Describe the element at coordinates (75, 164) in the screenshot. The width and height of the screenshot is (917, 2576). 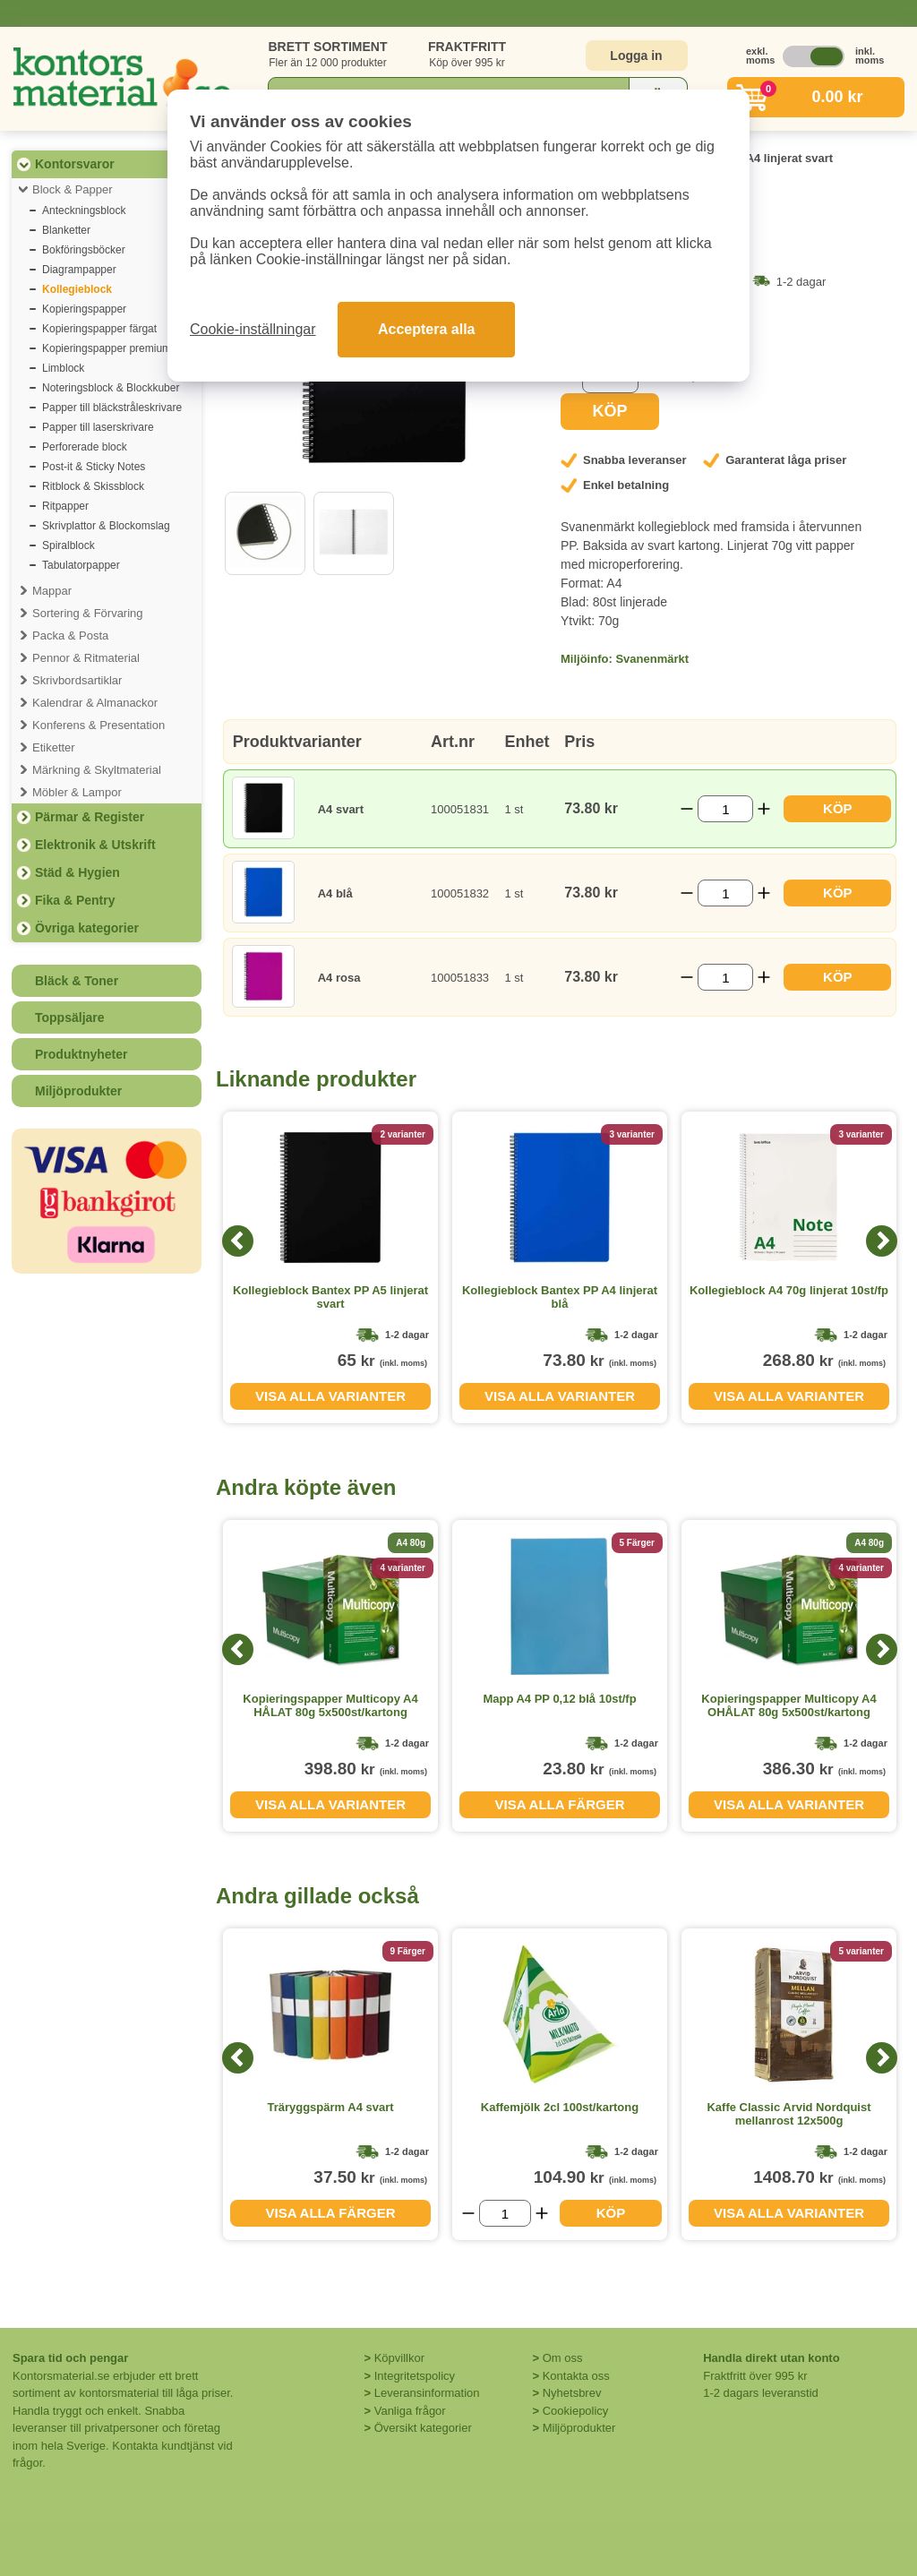
I see `Kontorsvaror` at that location.